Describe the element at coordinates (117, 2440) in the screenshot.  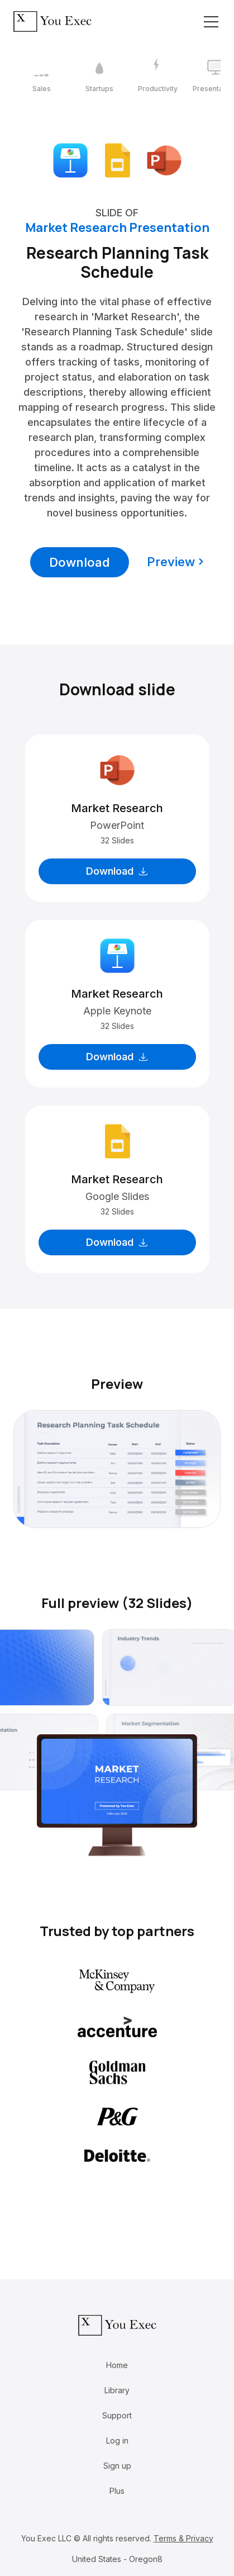
I see `Log in` at that location.